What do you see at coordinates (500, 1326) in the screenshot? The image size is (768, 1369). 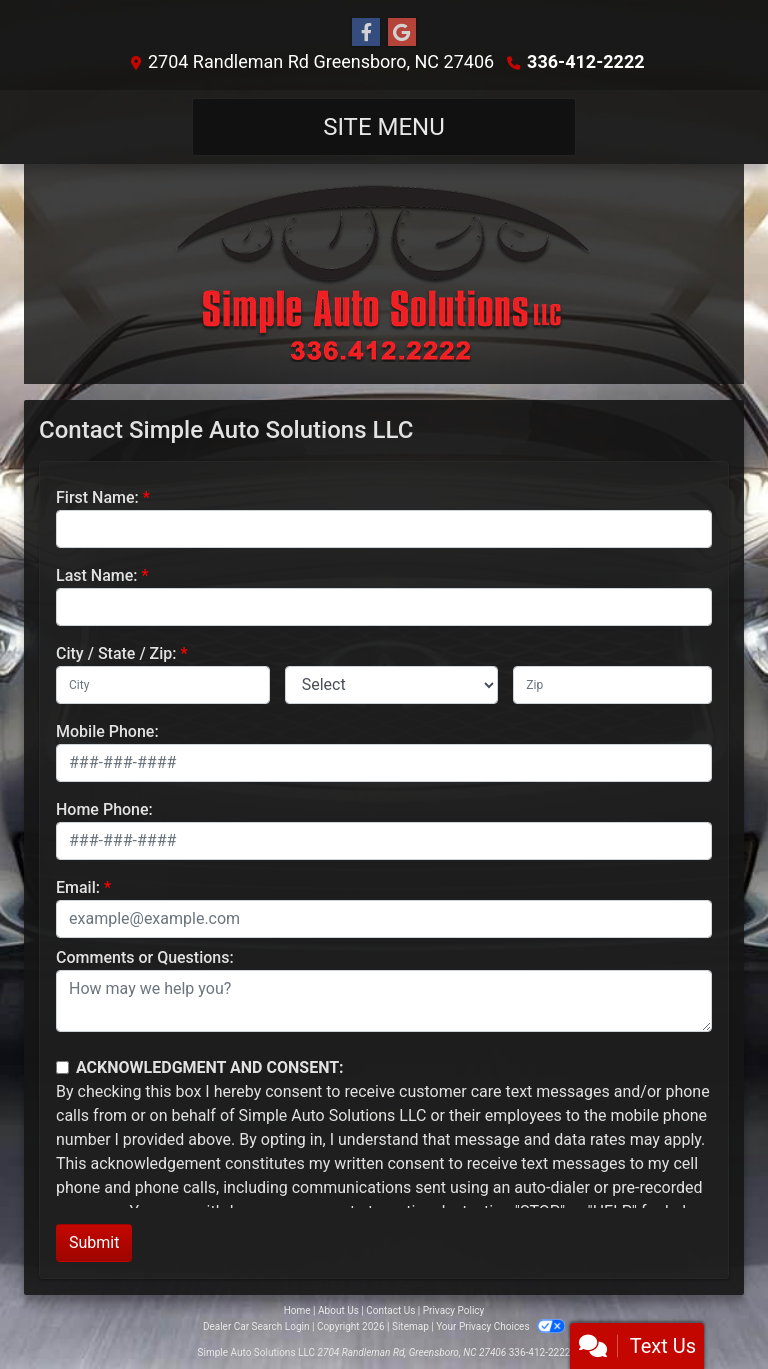 I see `Your Privacy Choices` at bounding box center [500, 1326].